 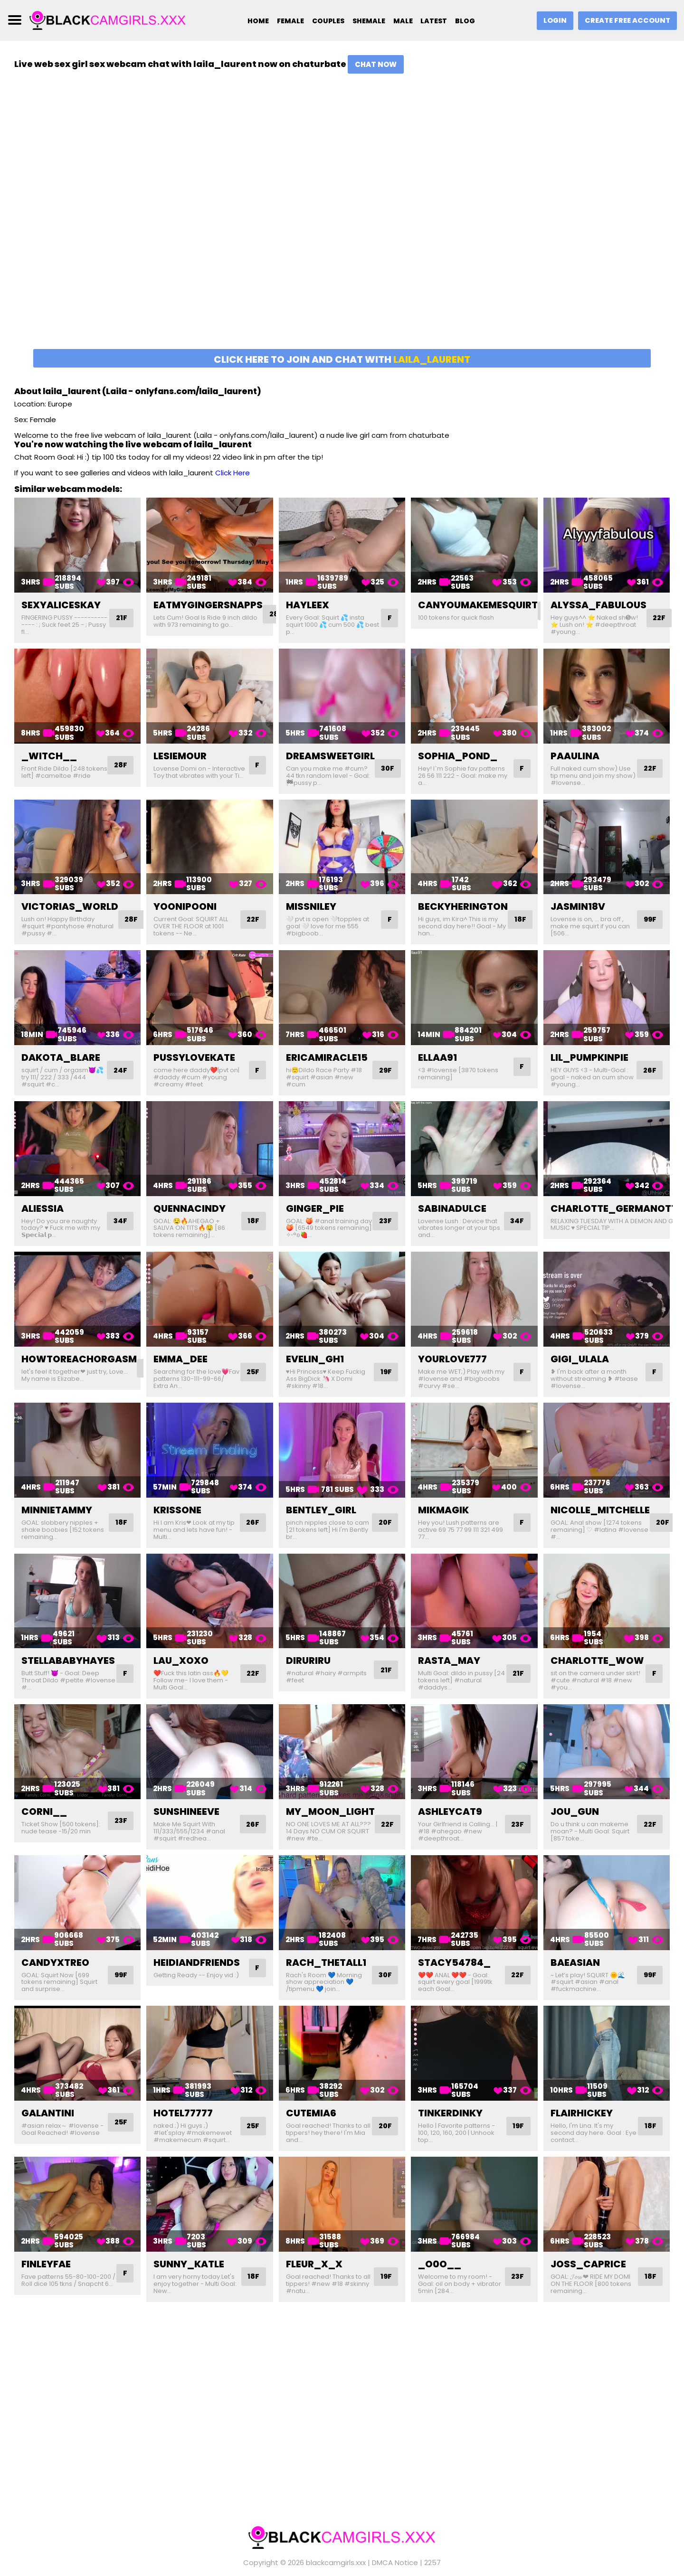 I want to click on stellababyhayes, so click(x=68, y=1660).